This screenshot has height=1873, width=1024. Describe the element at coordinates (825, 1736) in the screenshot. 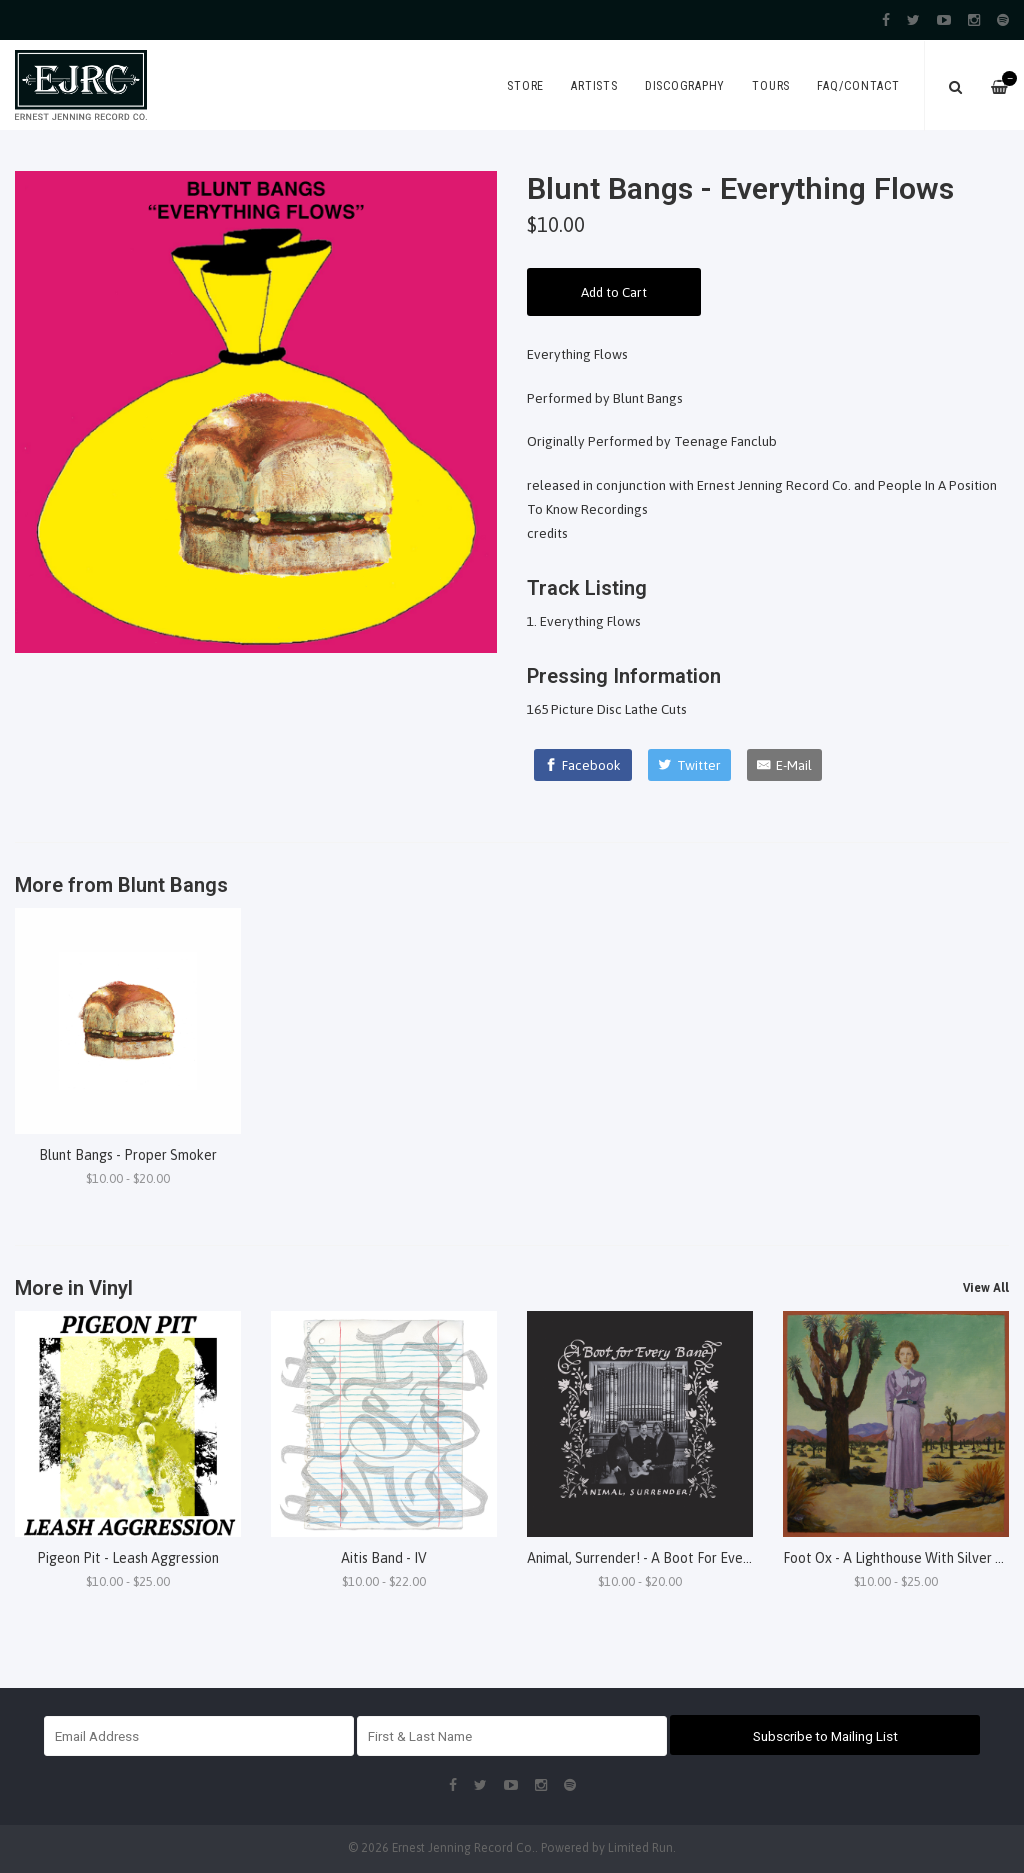

I see `Subscribe to Mailing List` at that location.